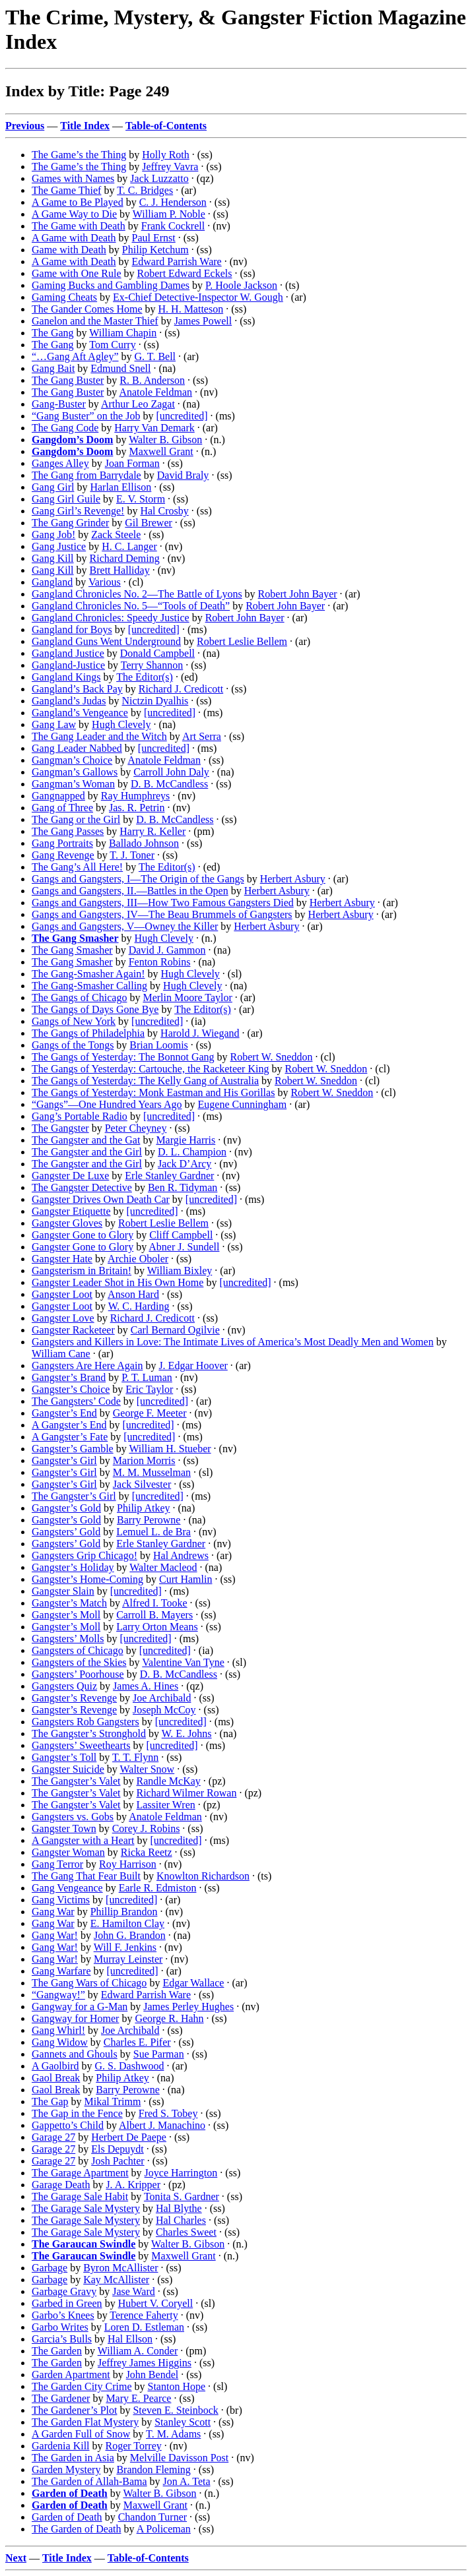  Describe the element at coordinates (71, 1211) in the screenshot. I see `Gangster Etiquette` at that location.